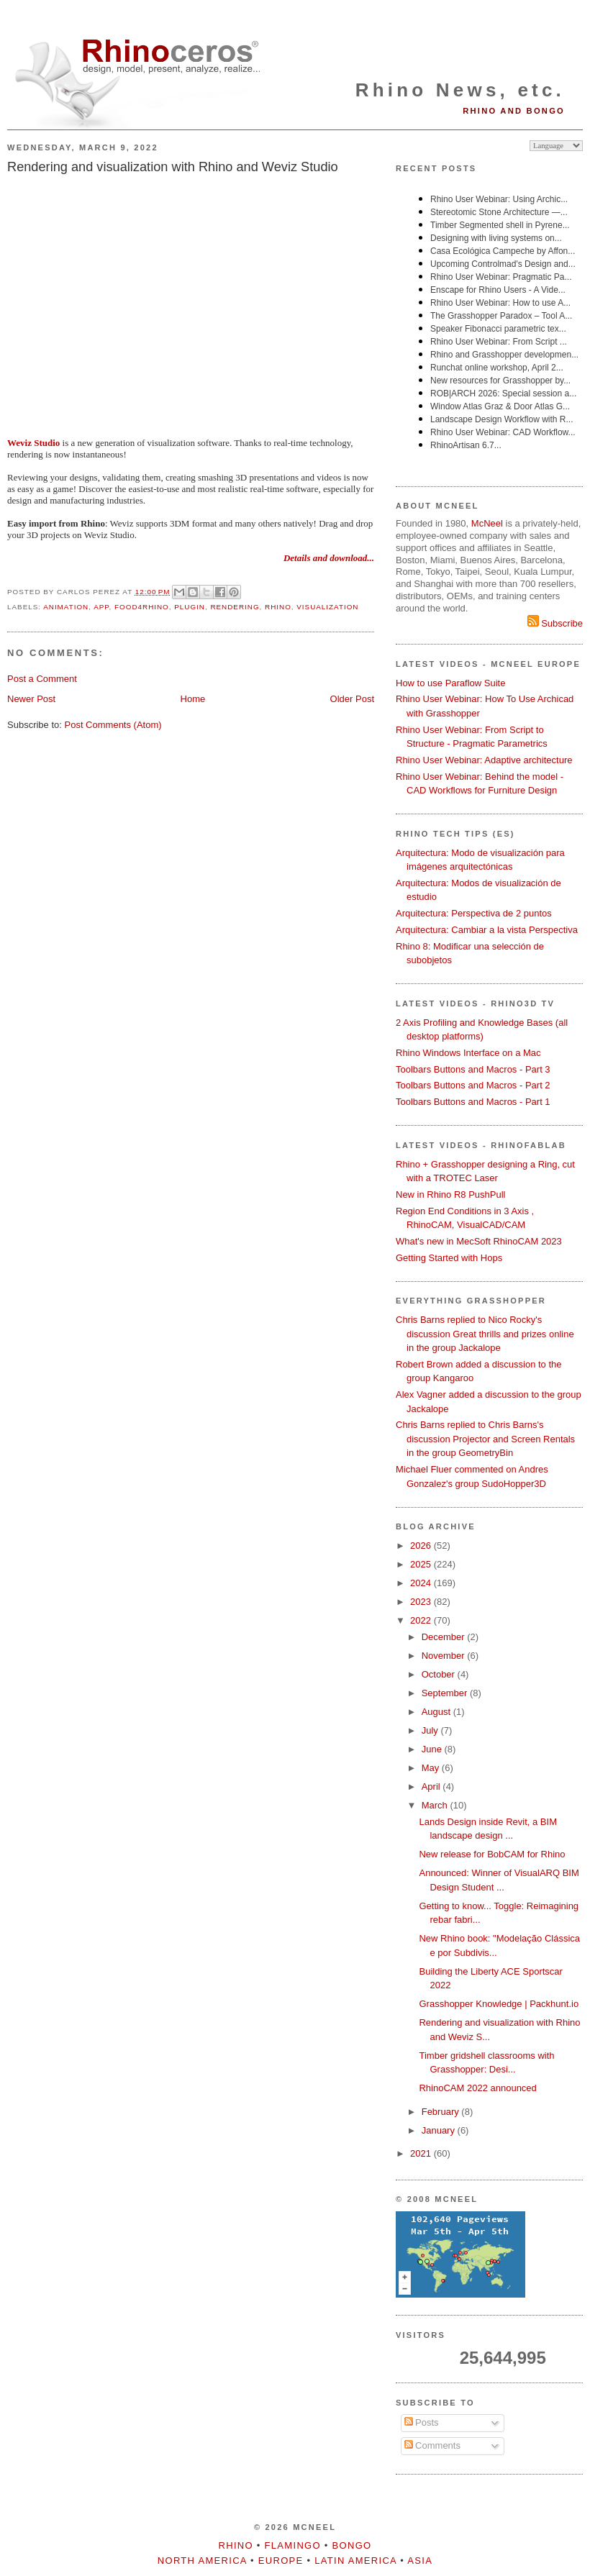 The height and width of the screenshot is (2576, 590). I want to click on Bongo, so click(352, 2545).